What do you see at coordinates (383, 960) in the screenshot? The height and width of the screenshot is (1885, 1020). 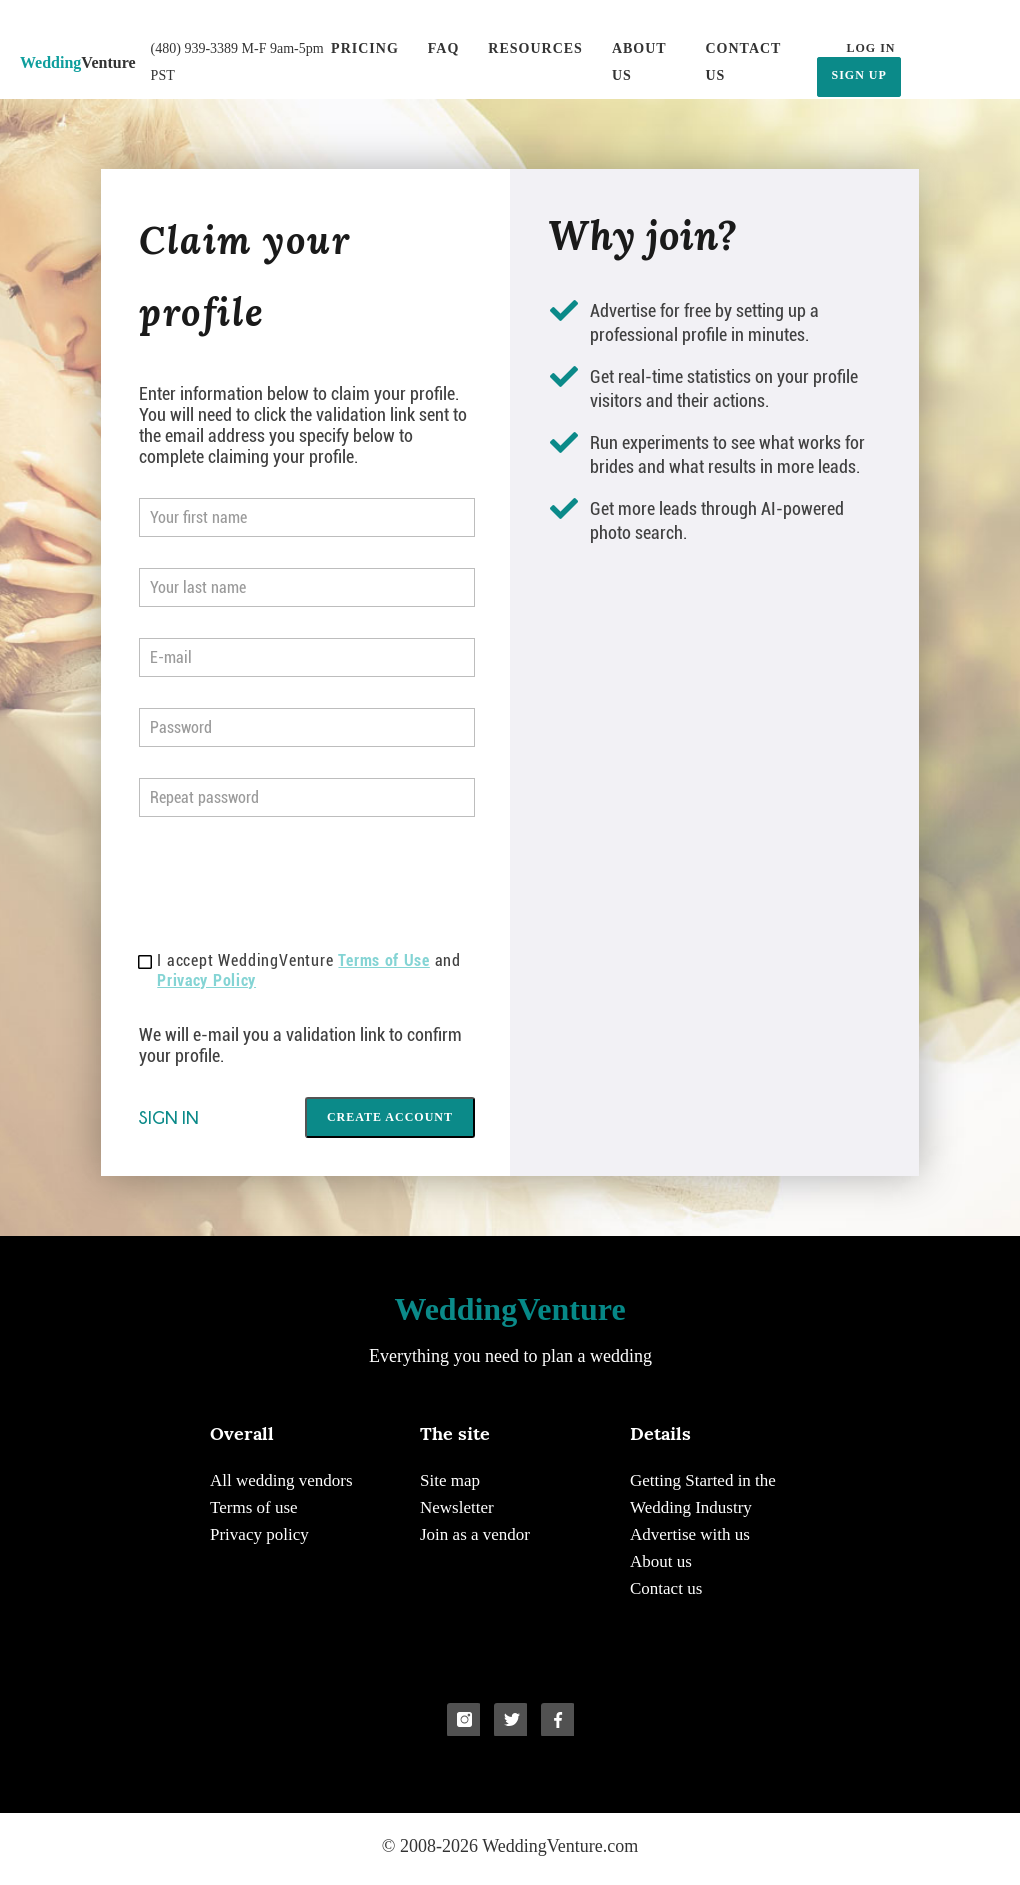 I see `Terms of Use` at bounding box center [383, 960].